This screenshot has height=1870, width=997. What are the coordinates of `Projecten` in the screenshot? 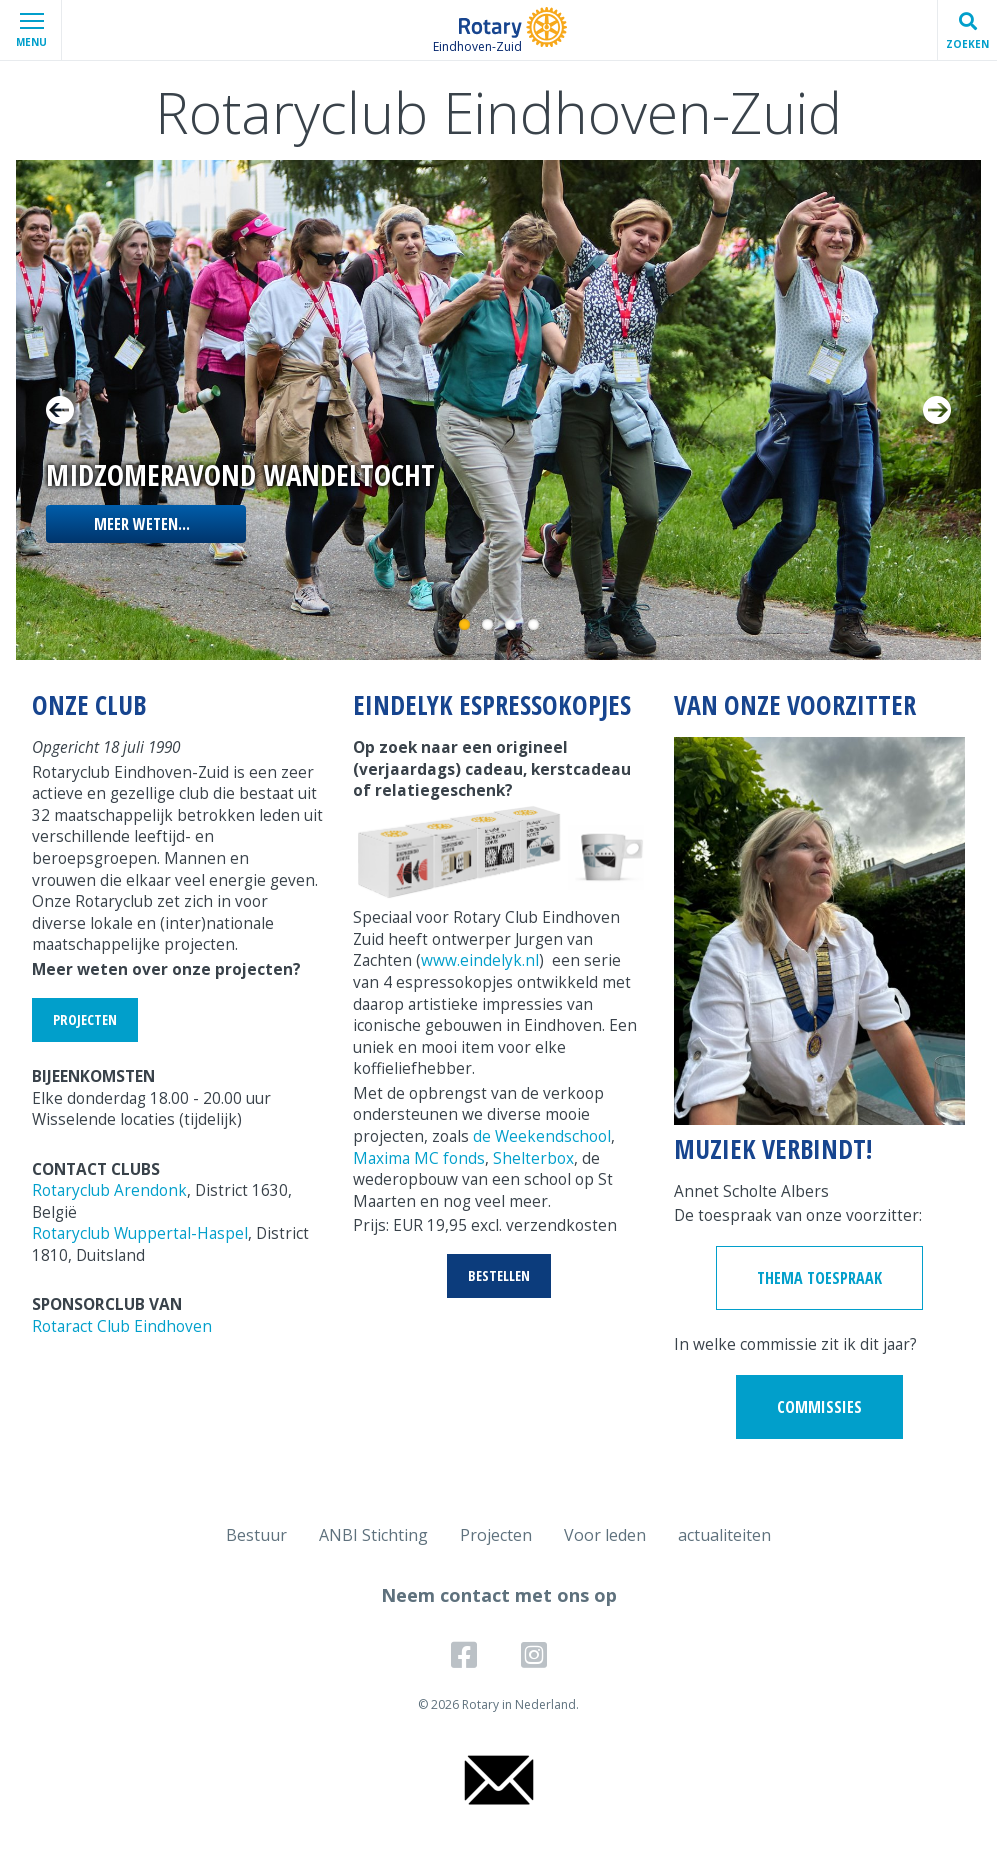 It's located at (496, 1535).